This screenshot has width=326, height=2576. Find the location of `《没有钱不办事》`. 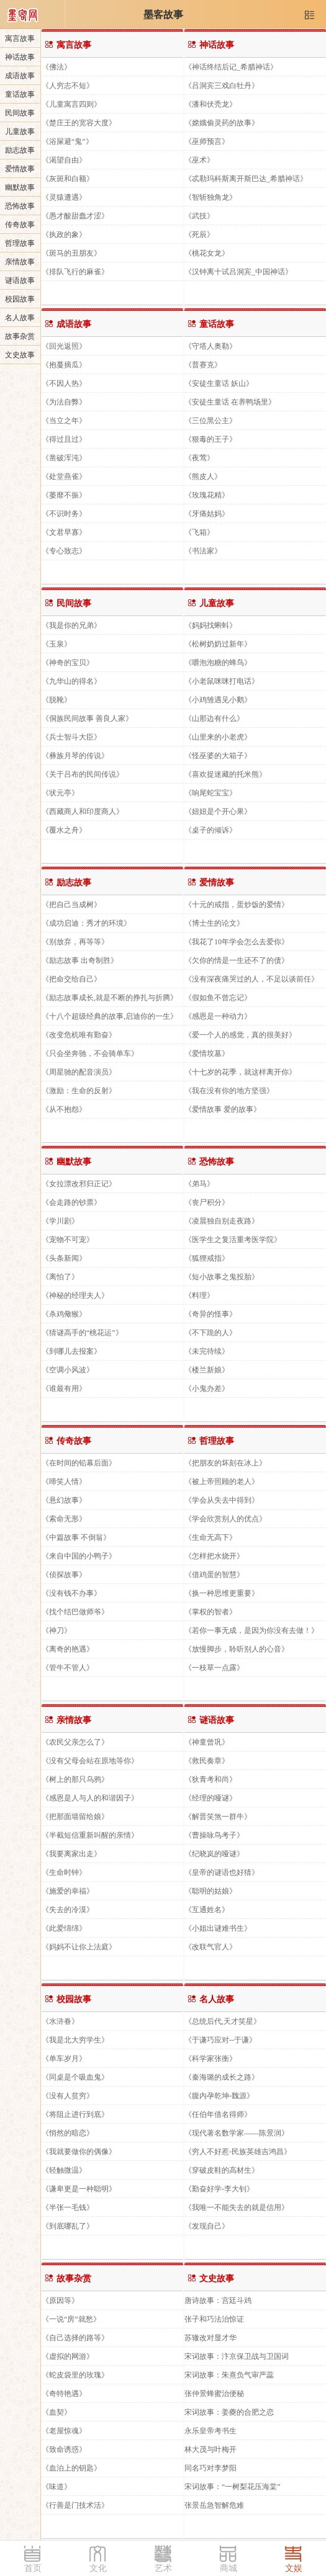

《没有钱不办事》 is located at coordinates (71, 1593).